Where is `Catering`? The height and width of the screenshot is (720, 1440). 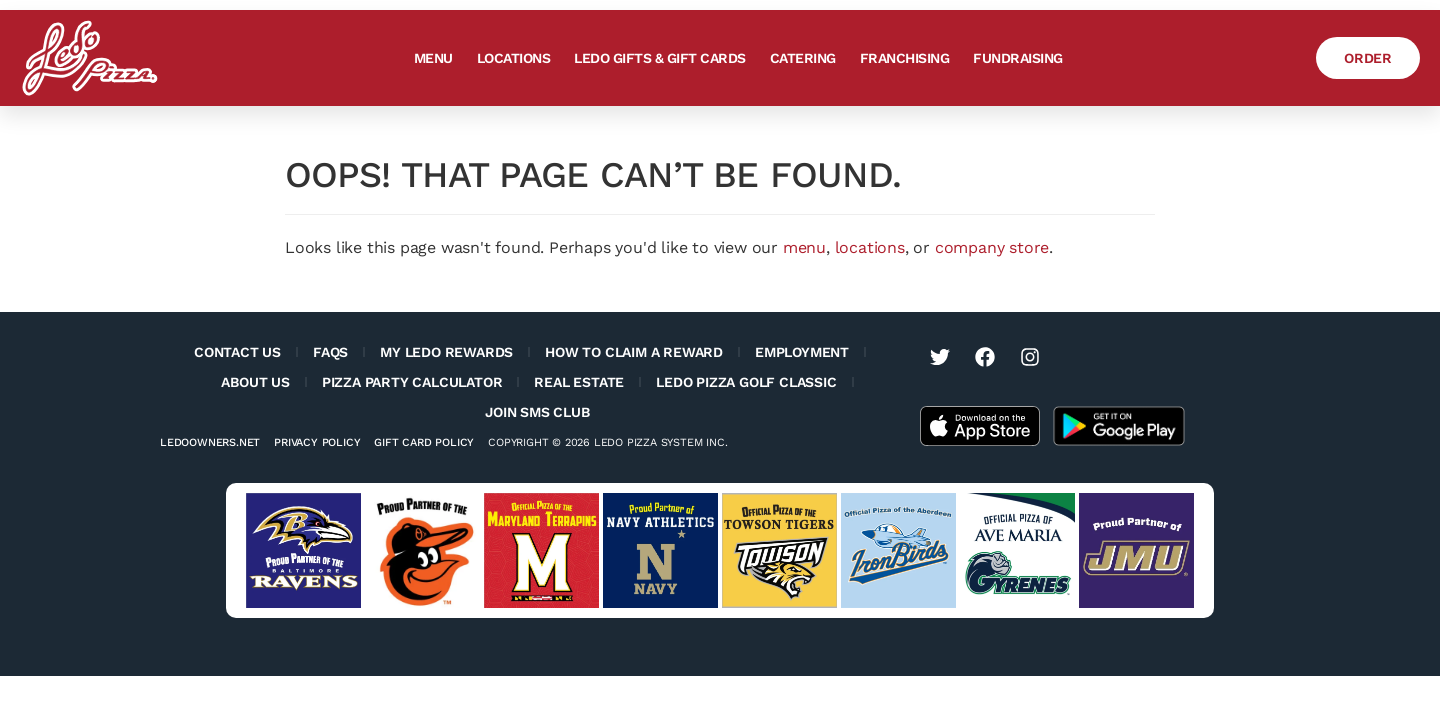
Catering is located at coordinates (803, 58).